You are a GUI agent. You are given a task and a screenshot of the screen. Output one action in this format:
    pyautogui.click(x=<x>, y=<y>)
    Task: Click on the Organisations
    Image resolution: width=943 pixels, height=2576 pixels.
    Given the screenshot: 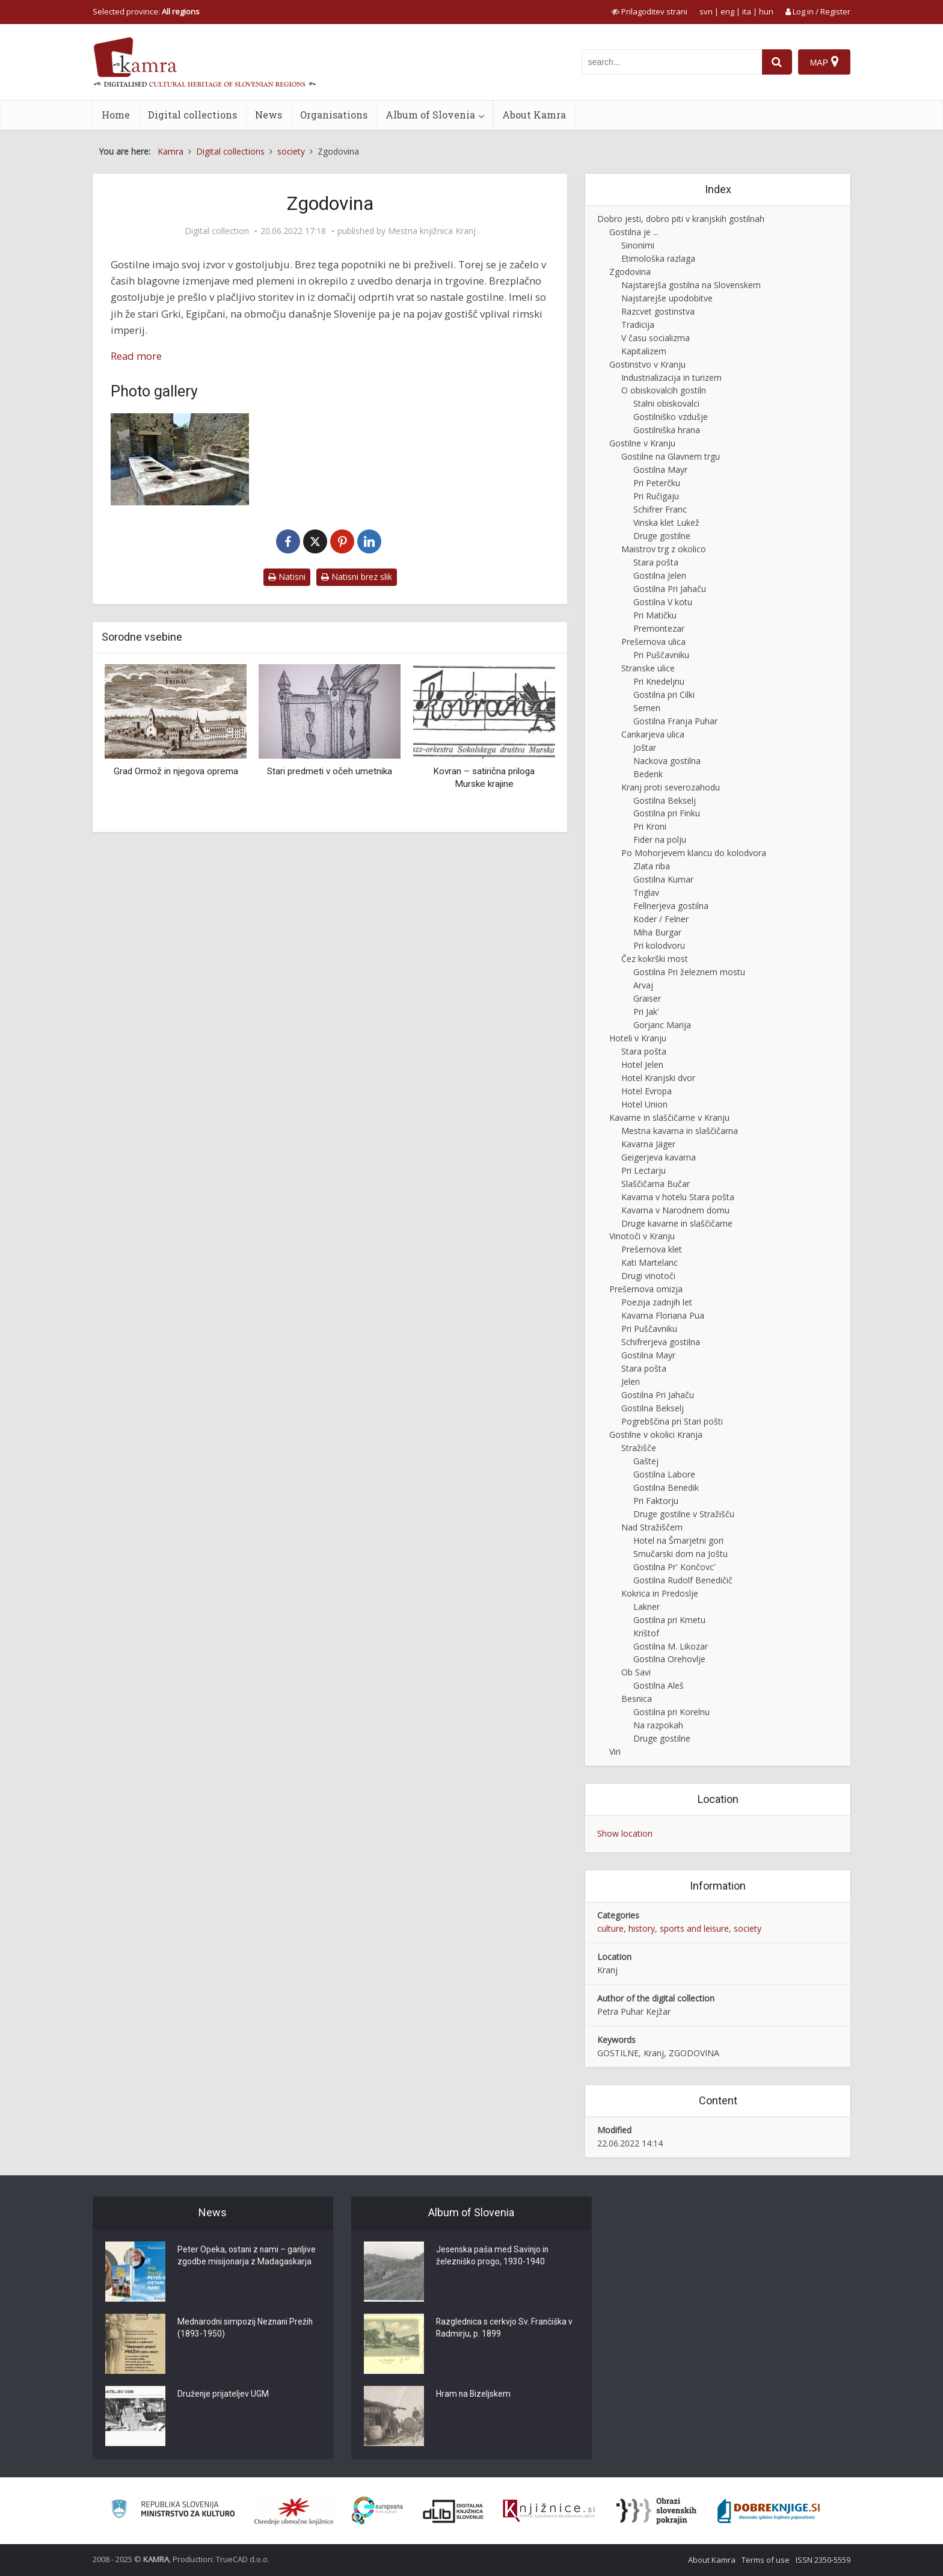 What is the action you would take?
    pyautogui.click(x=333, y=114)
    